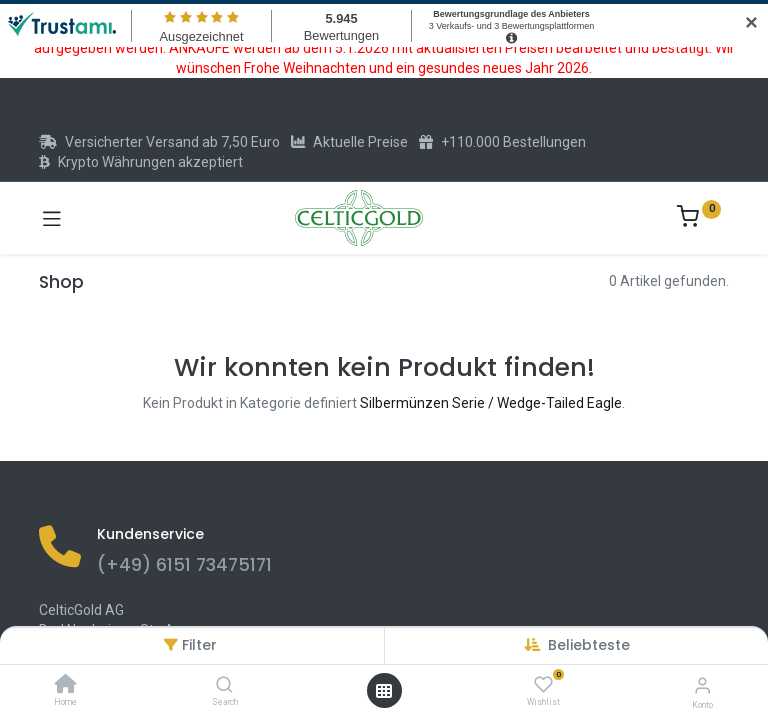 The height and width of the screenshot is (720, 768). I want to click on [Menü öffnen], so click(384, 691).